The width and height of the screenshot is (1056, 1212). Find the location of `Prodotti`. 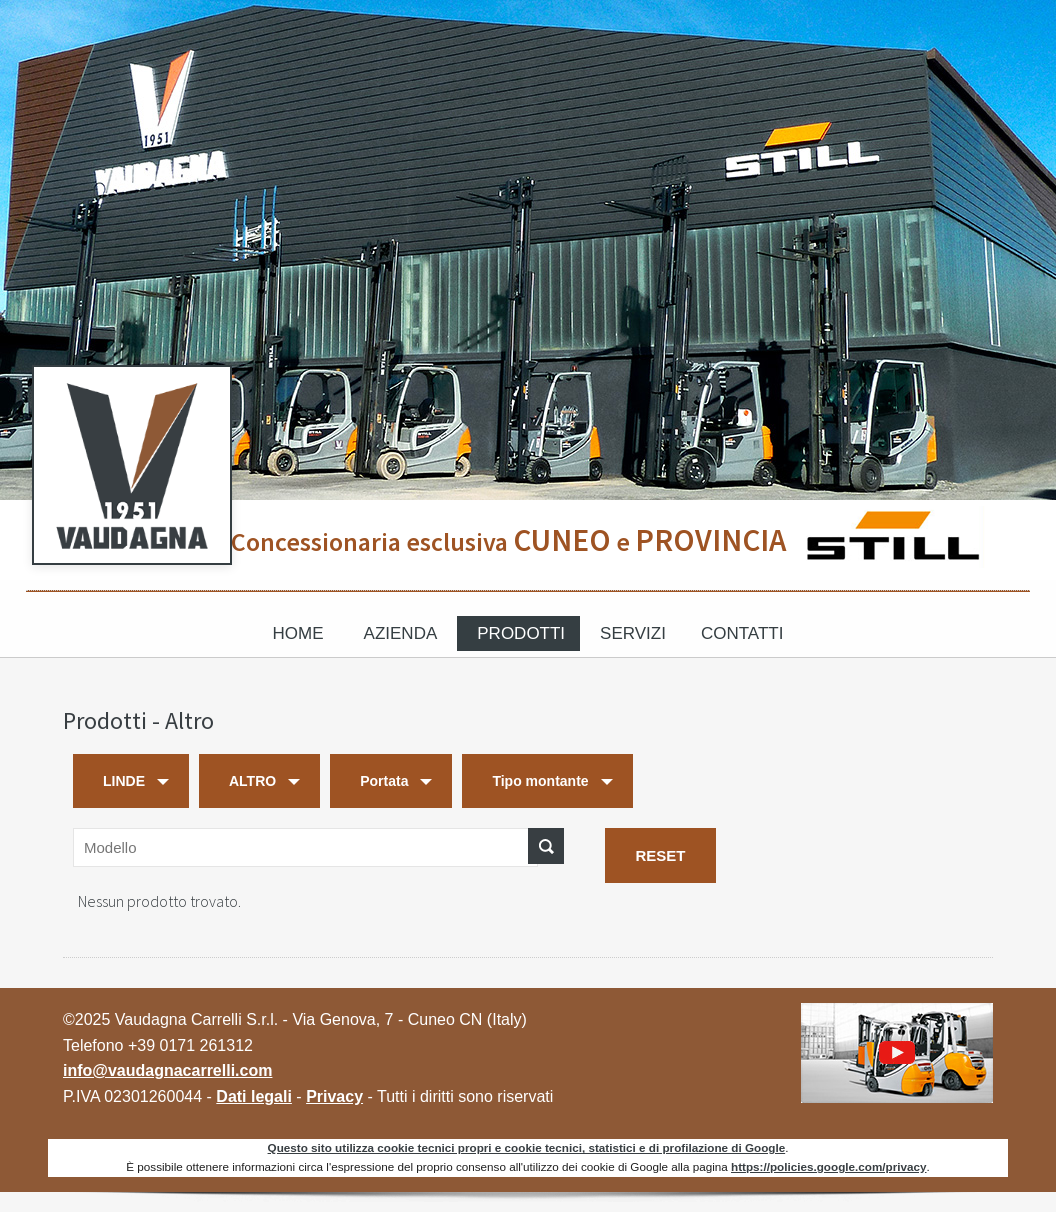

Prodotti is located at coordinates (521, 633).